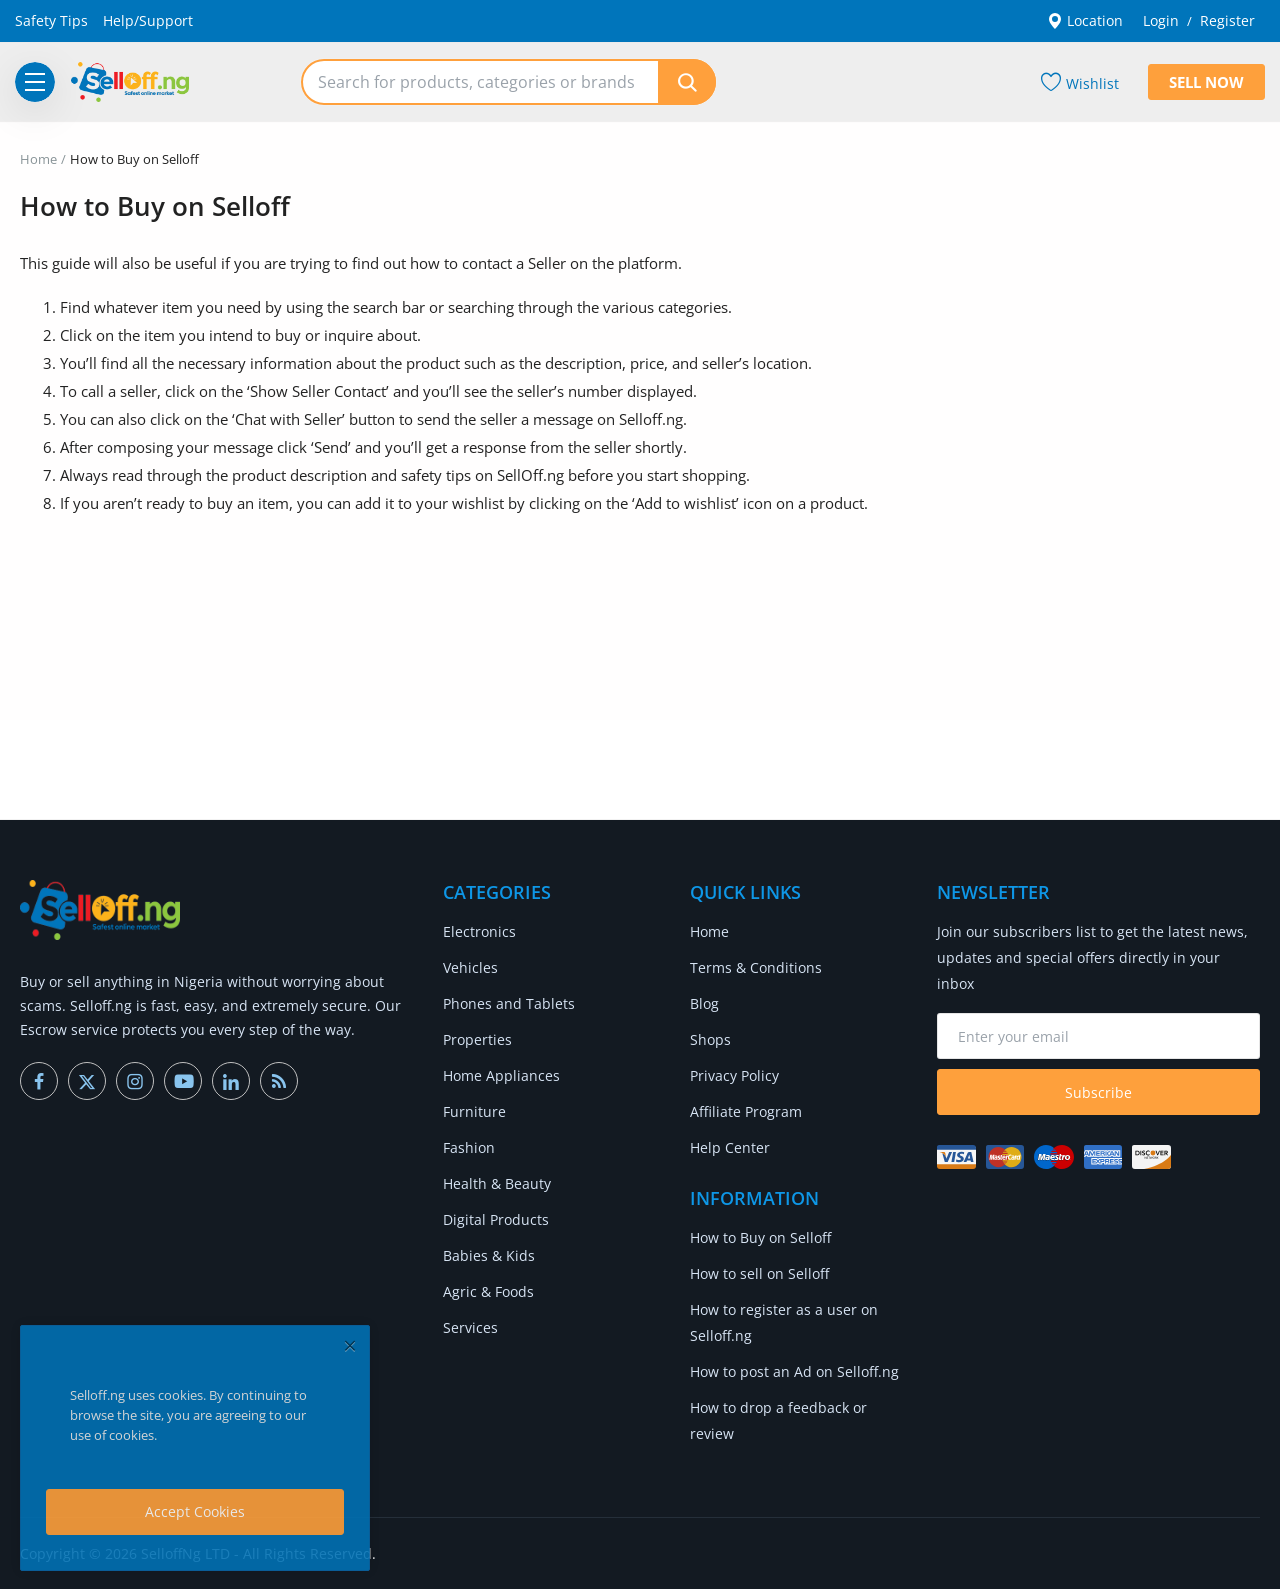 Image resolution: width=1280 pixels, height=1589 pixels. I want to click on Accept Cookies [close], so click(195, 1511).